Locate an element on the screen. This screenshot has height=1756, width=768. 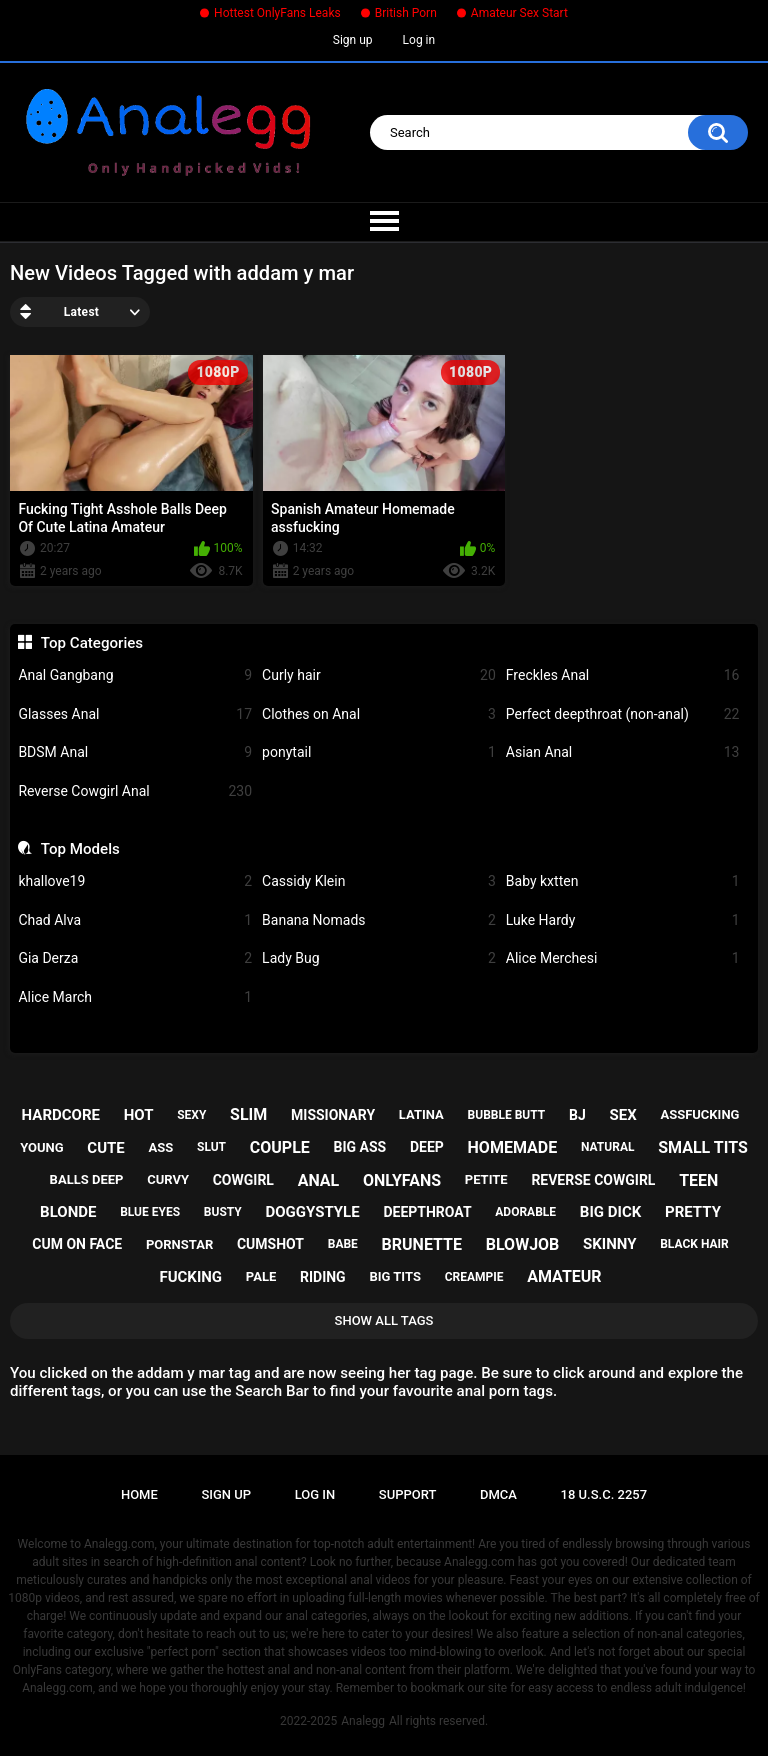
hot is located at coordinates (139, 1115).